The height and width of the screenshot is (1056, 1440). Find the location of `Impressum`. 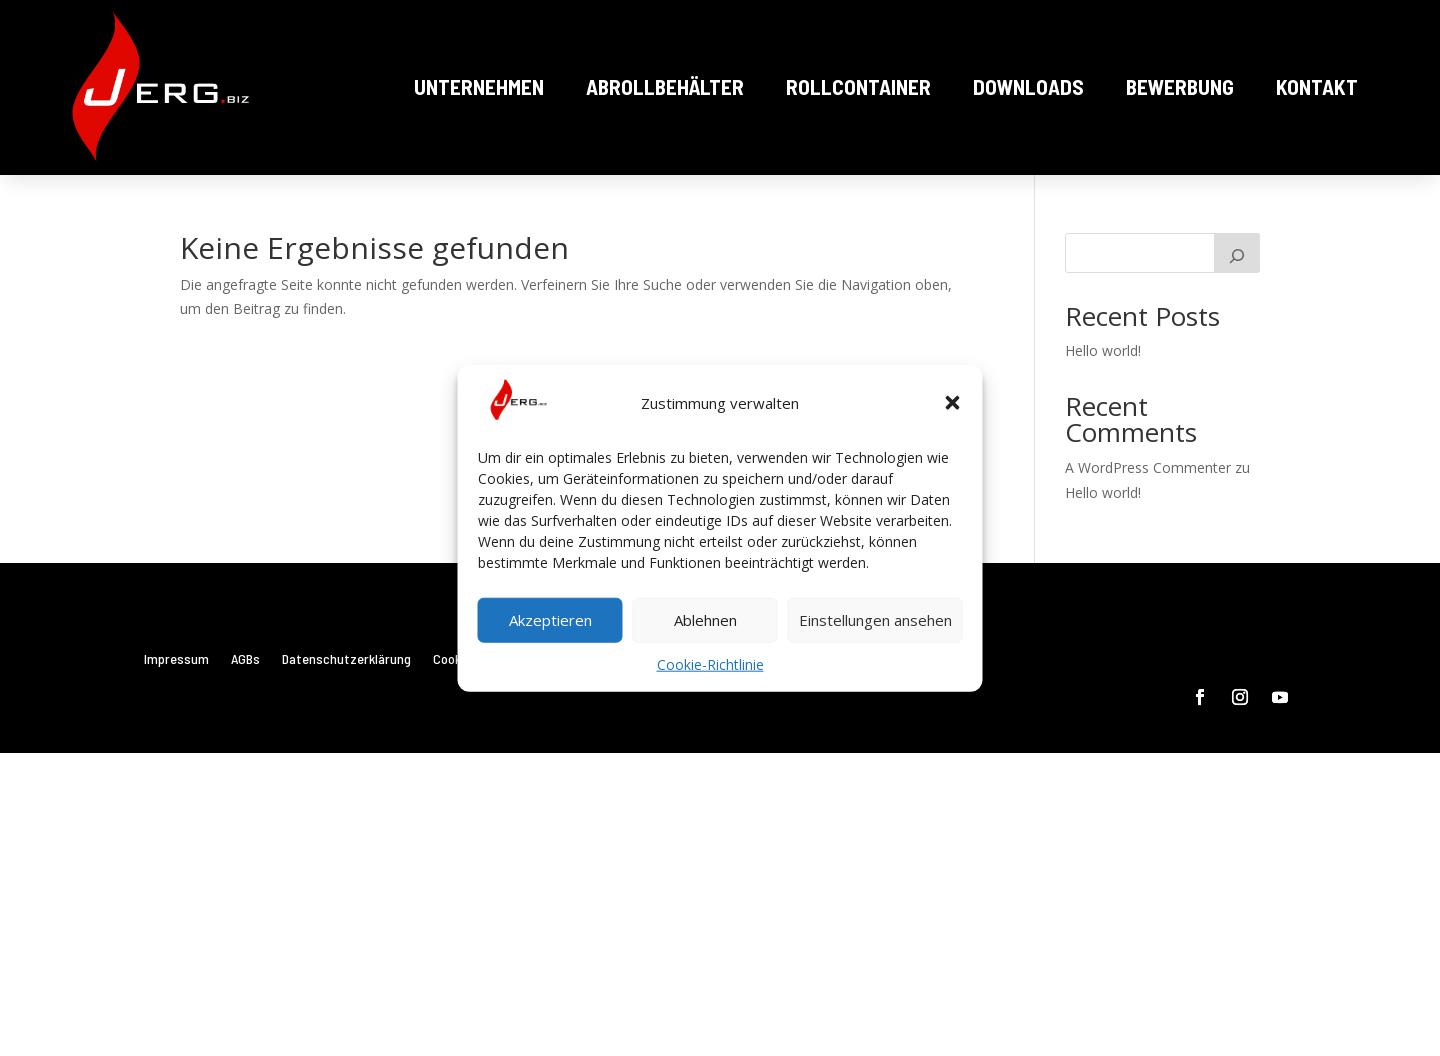

Impressum is located at coordinates (176, 659).